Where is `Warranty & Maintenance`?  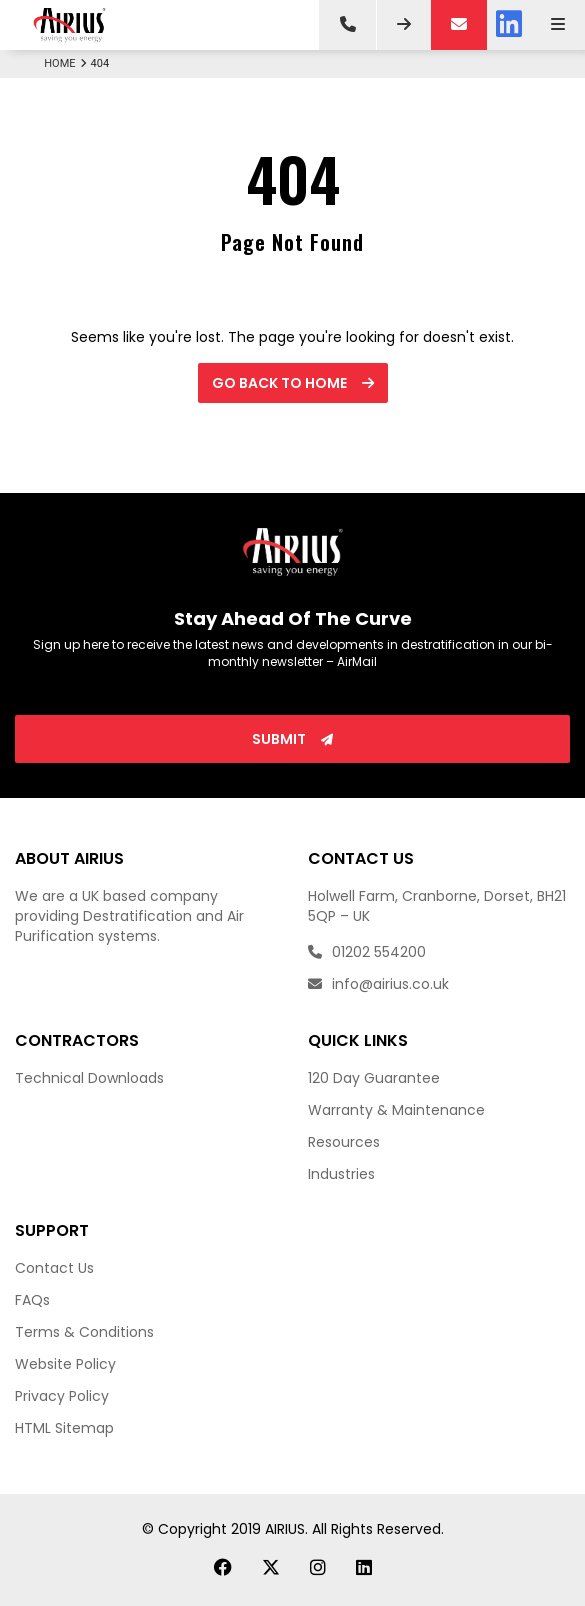
Warranty & Maintenance is located at coordinates (396, 1110).